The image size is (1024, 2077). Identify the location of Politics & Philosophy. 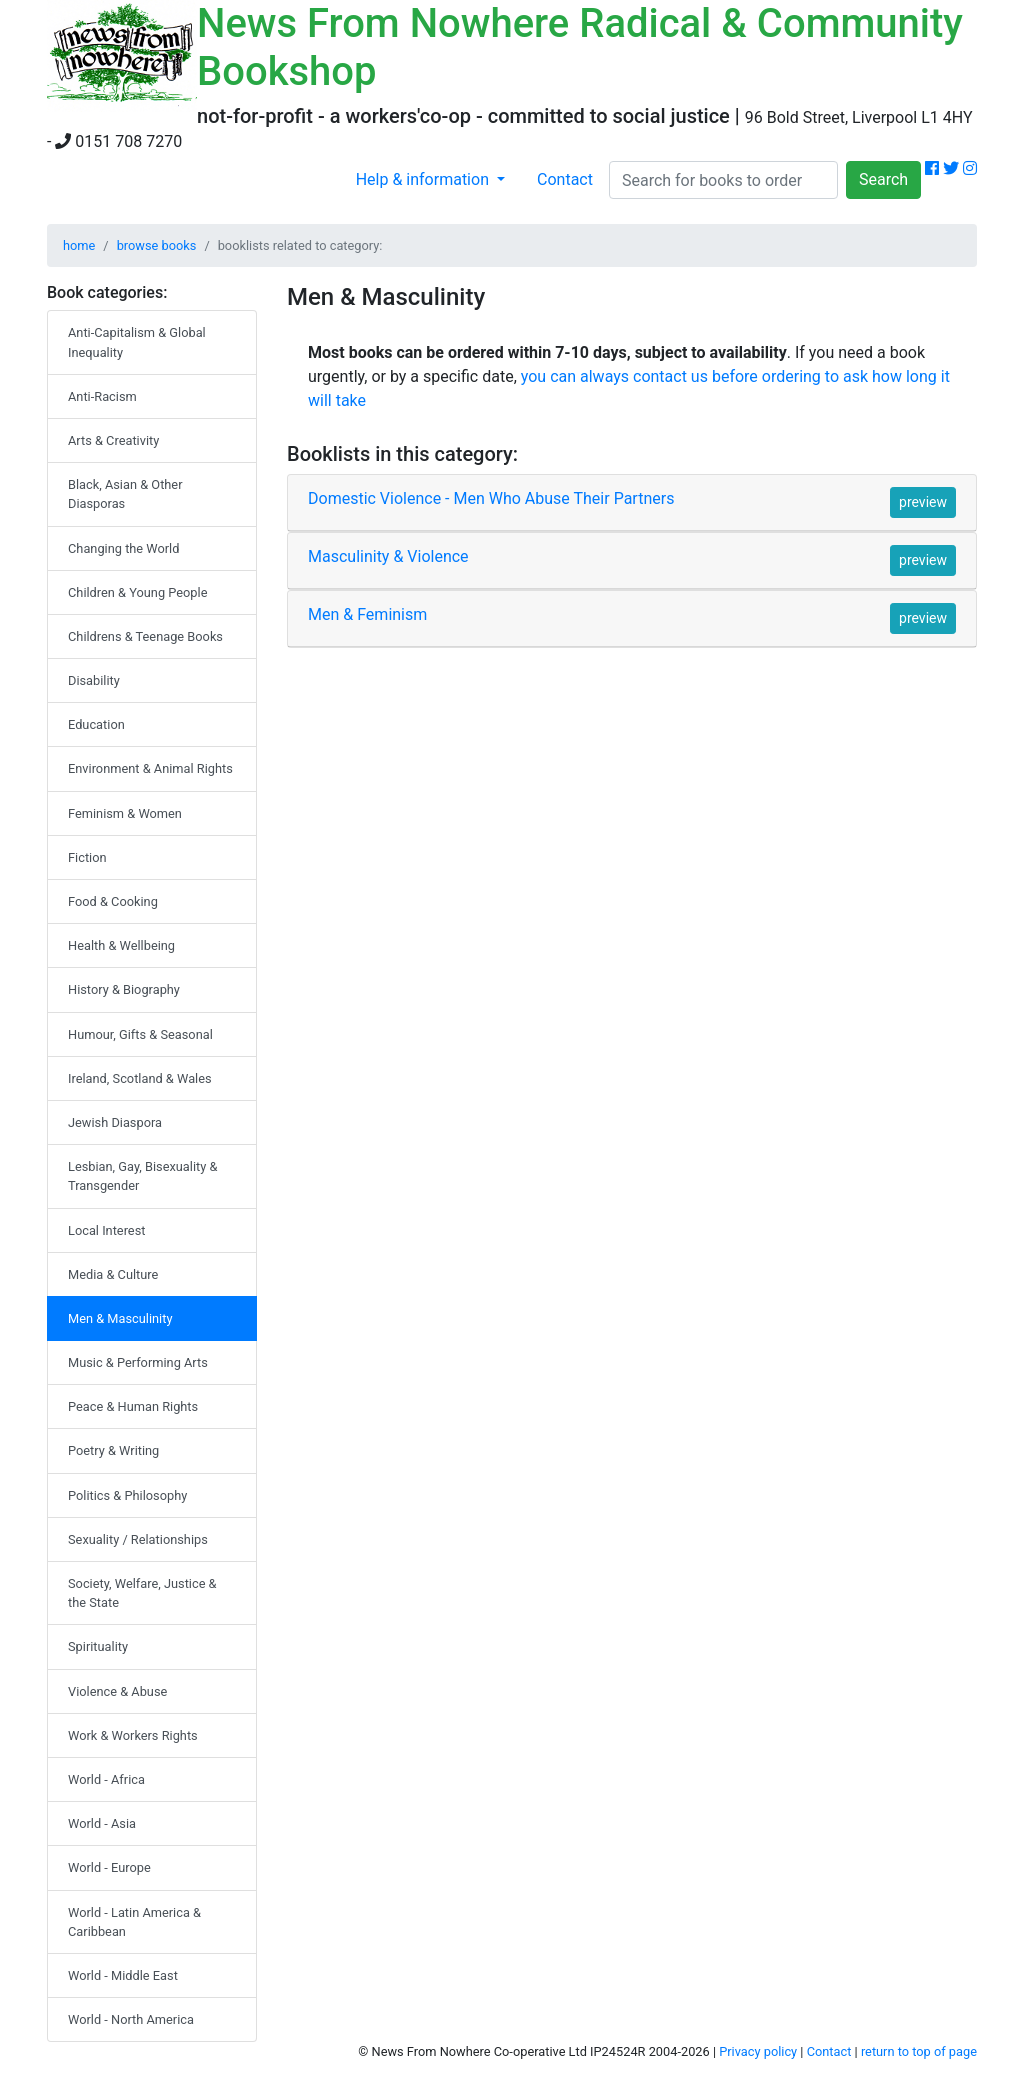
(127, 1495).